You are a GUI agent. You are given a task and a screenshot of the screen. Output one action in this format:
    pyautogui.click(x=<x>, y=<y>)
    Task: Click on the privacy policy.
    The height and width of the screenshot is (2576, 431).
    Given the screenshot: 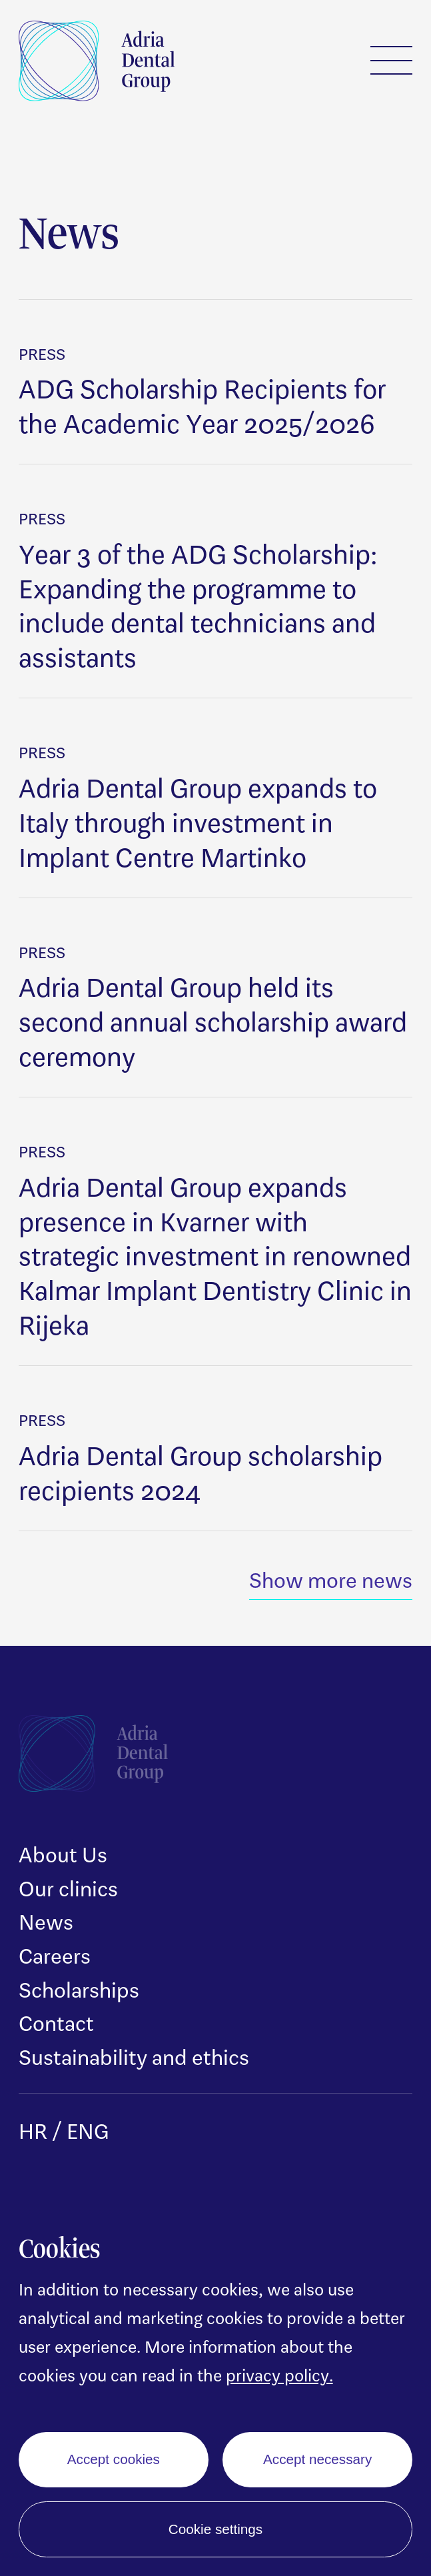 What is the action you would take?
    pyautogui.click(x=279, y=2375)
    